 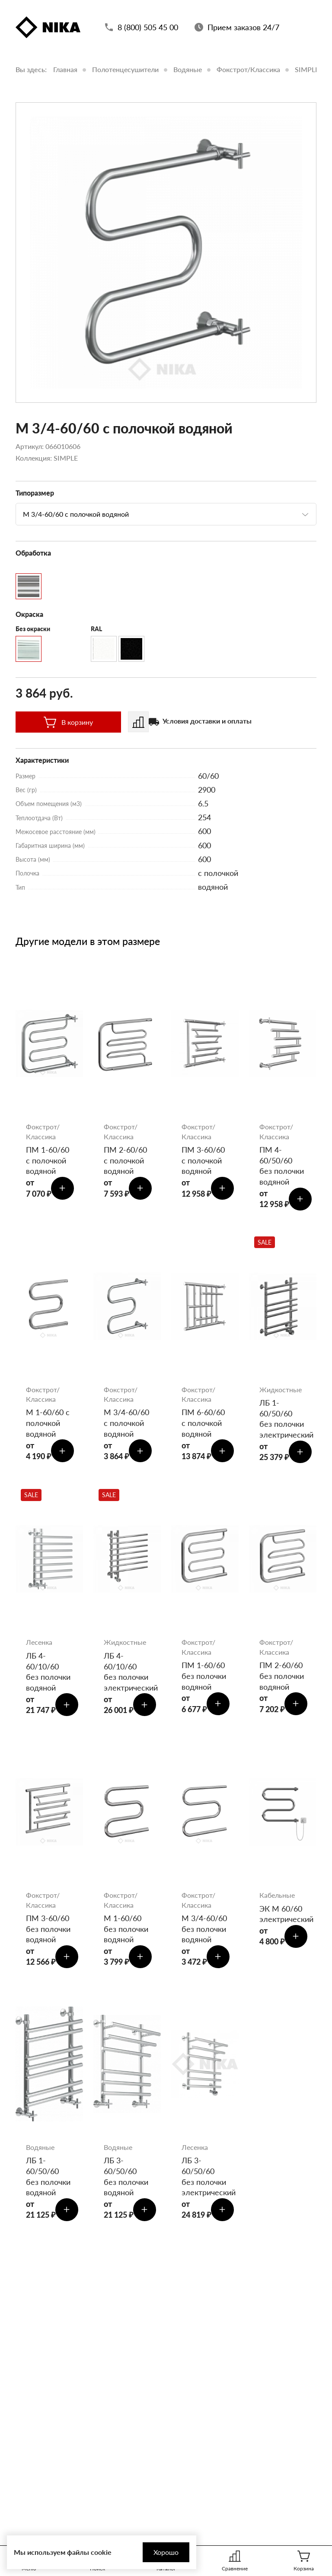 What do you see at coordinates (282, 1921) in the screenshot?
I see `ЭК М 60/60 электрический` at bounding box center [282, 1921].